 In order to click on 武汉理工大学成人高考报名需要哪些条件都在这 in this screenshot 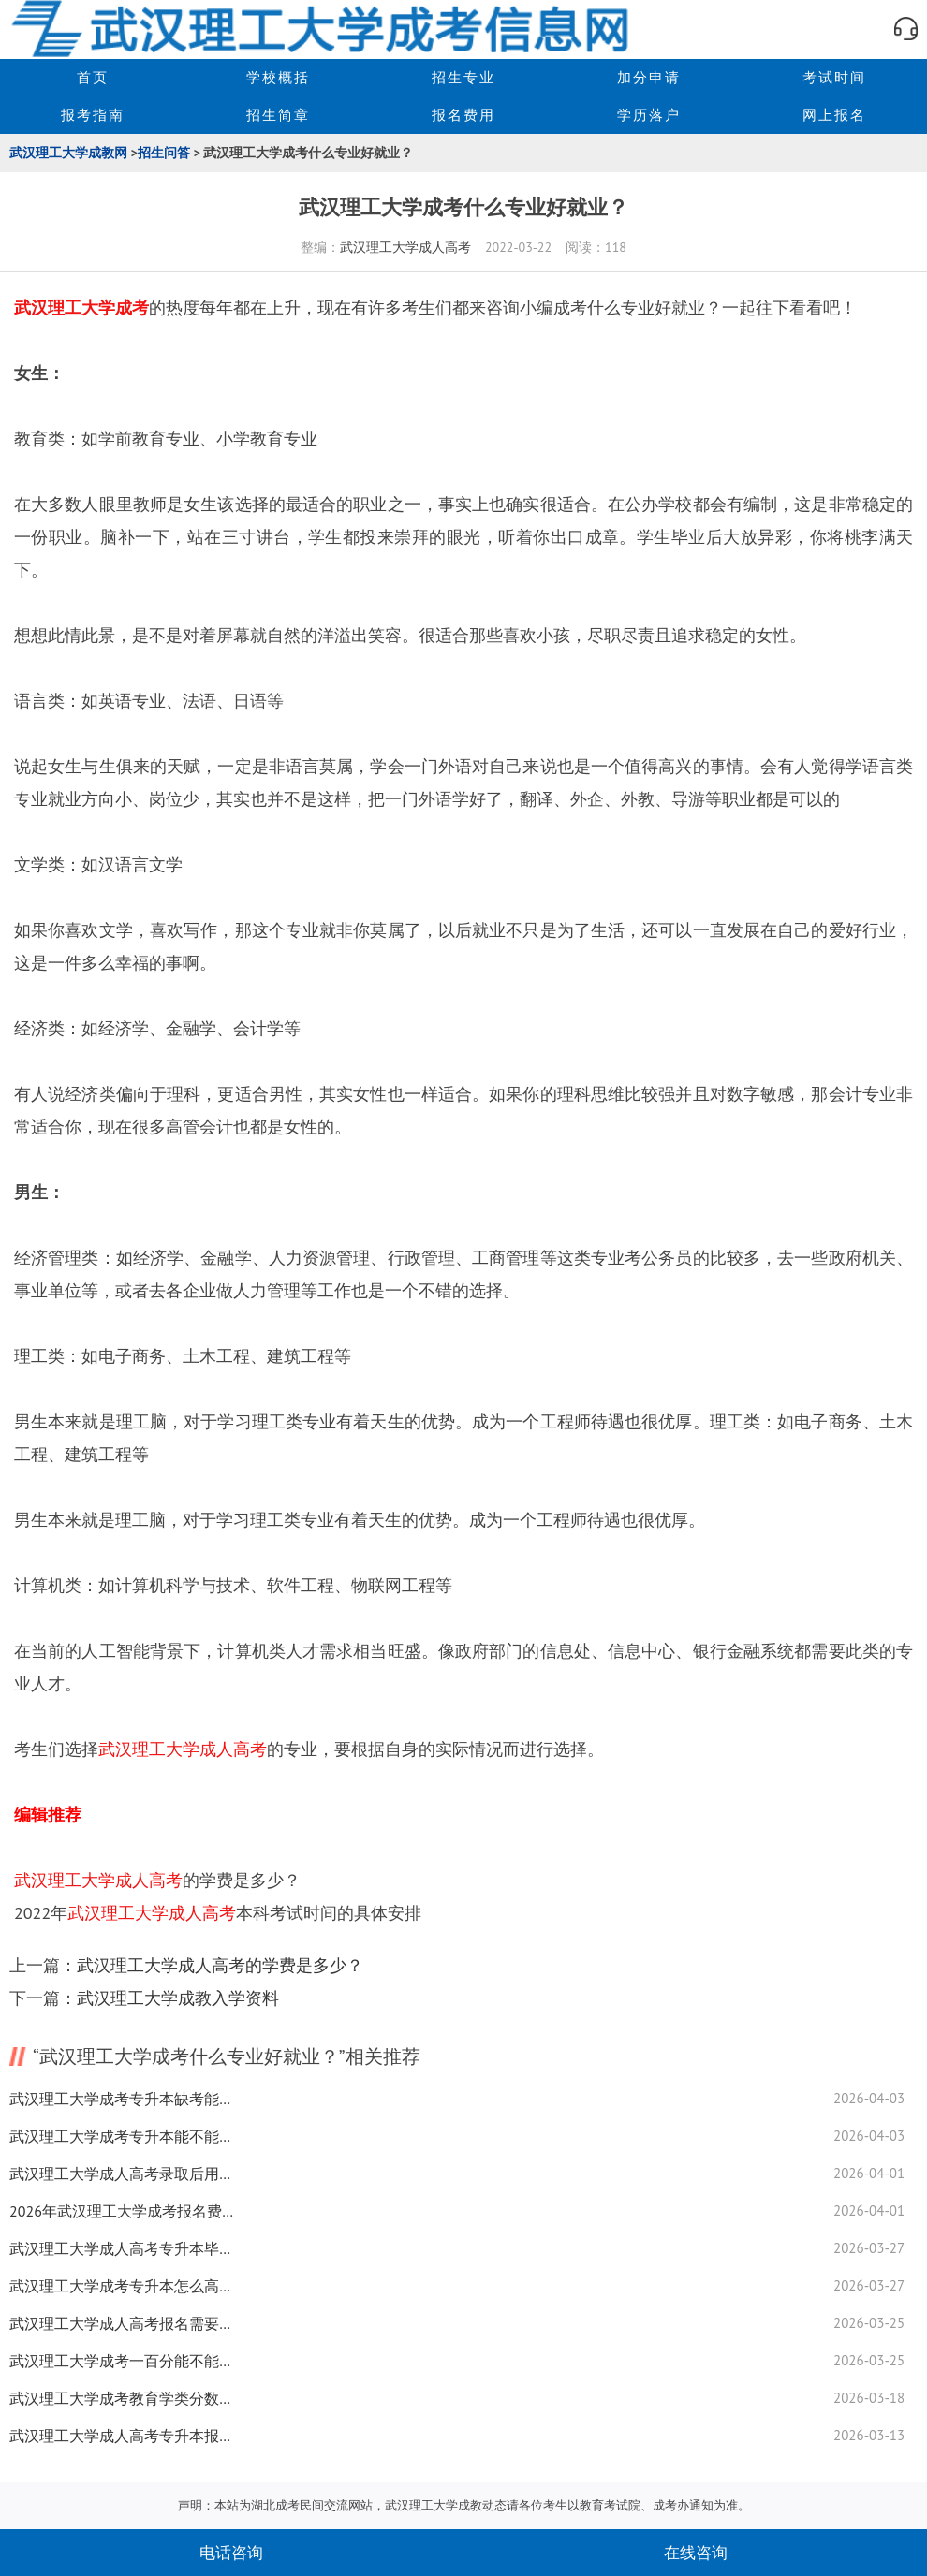, I will do `click(121, 2323)`.